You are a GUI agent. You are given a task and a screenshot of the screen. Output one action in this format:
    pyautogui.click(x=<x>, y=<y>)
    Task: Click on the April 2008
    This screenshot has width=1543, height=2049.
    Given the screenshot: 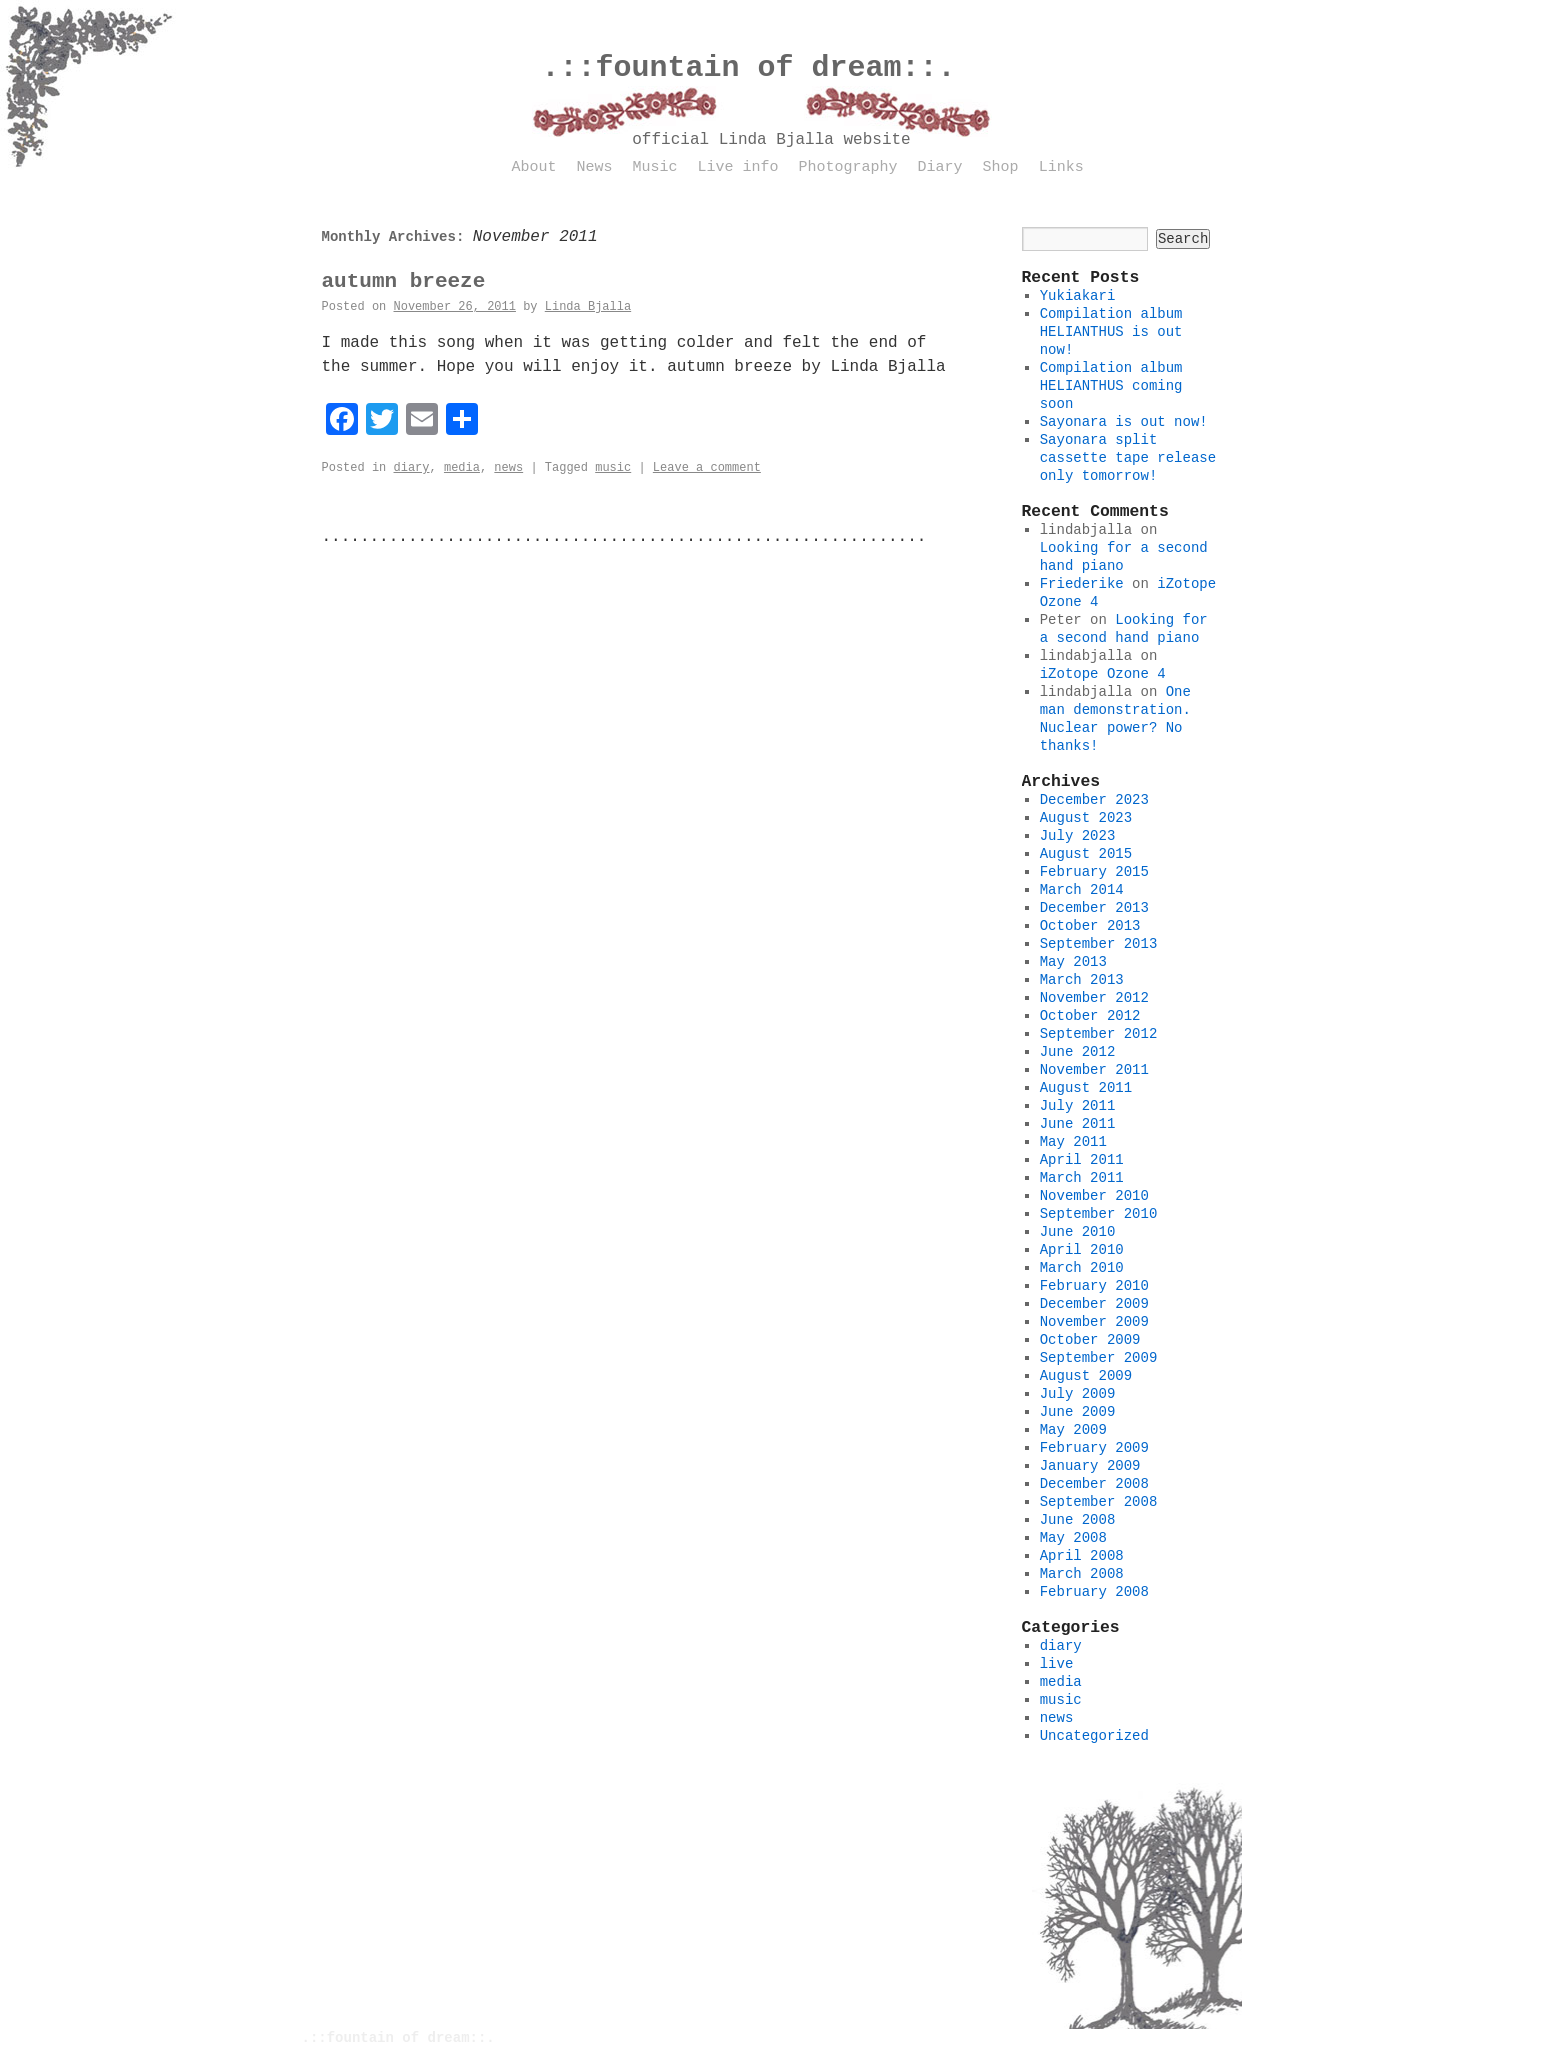 What is the action you would take?
    pyautogui.click(x=1082, y=1556)
    